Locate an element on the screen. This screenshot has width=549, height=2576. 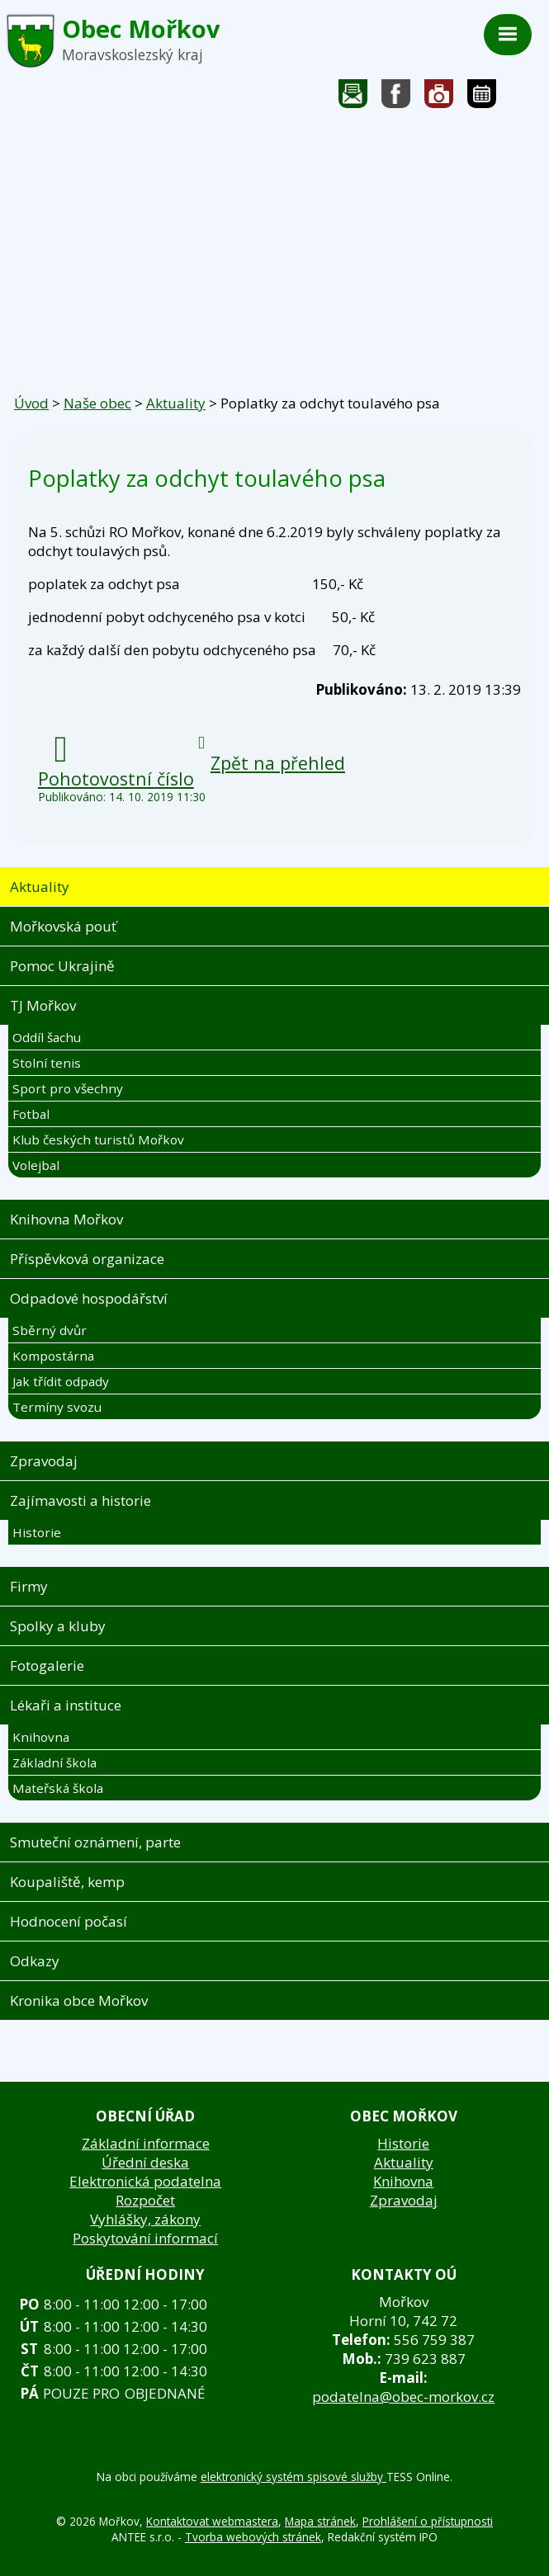
Základní škola is located at coordinates (54, 1762).